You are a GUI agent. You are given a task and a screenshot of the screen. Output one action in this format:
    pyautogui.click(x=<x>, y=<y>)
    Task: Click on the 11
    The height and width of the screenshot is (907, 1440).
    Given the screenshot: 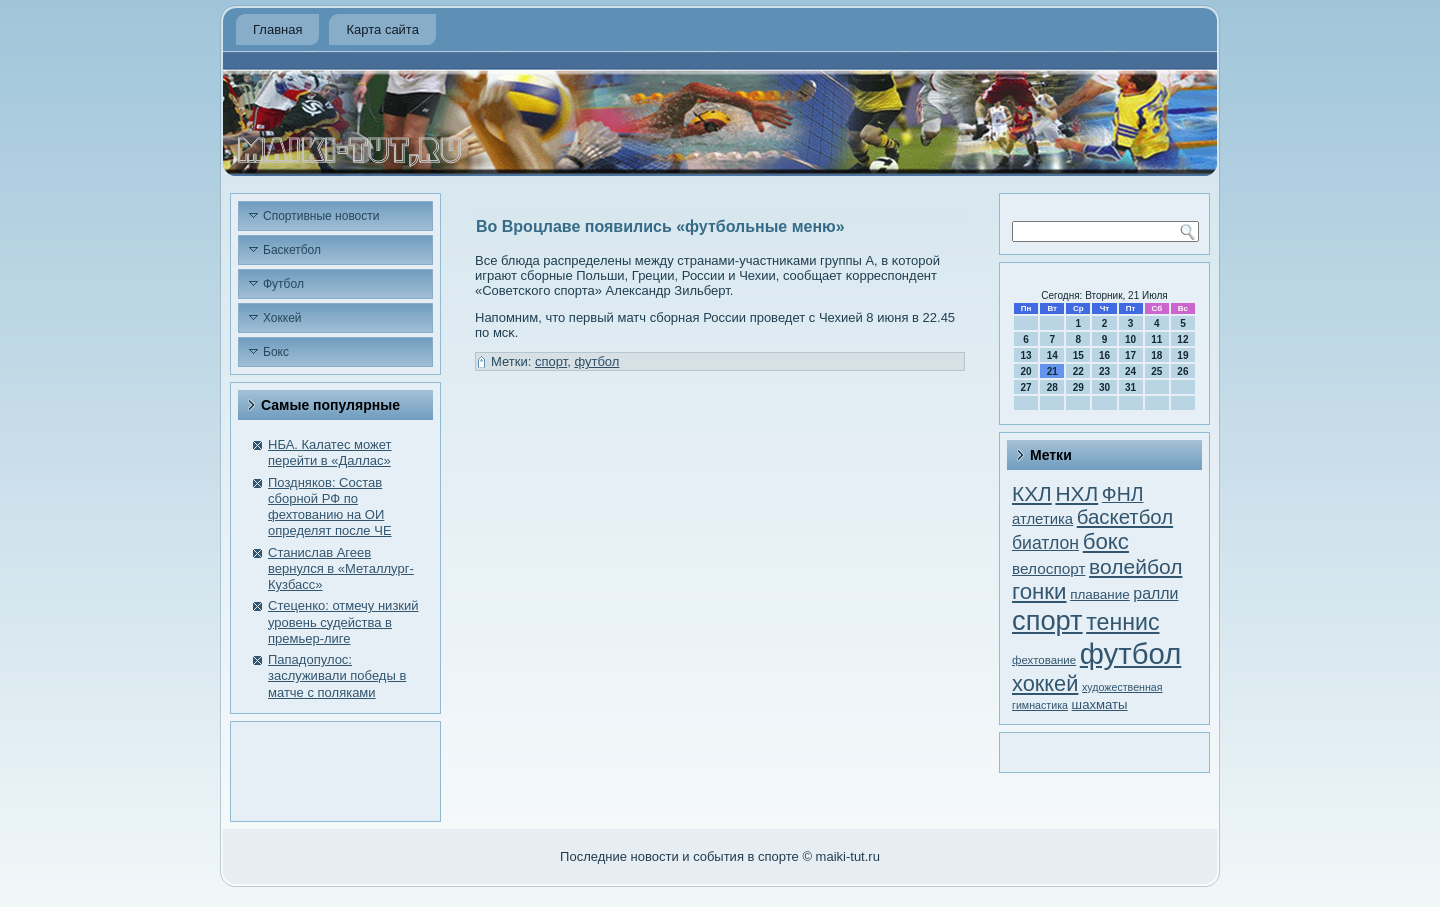 What is the action you would take?
    pyautogui.click(x=1156, y=339)
    